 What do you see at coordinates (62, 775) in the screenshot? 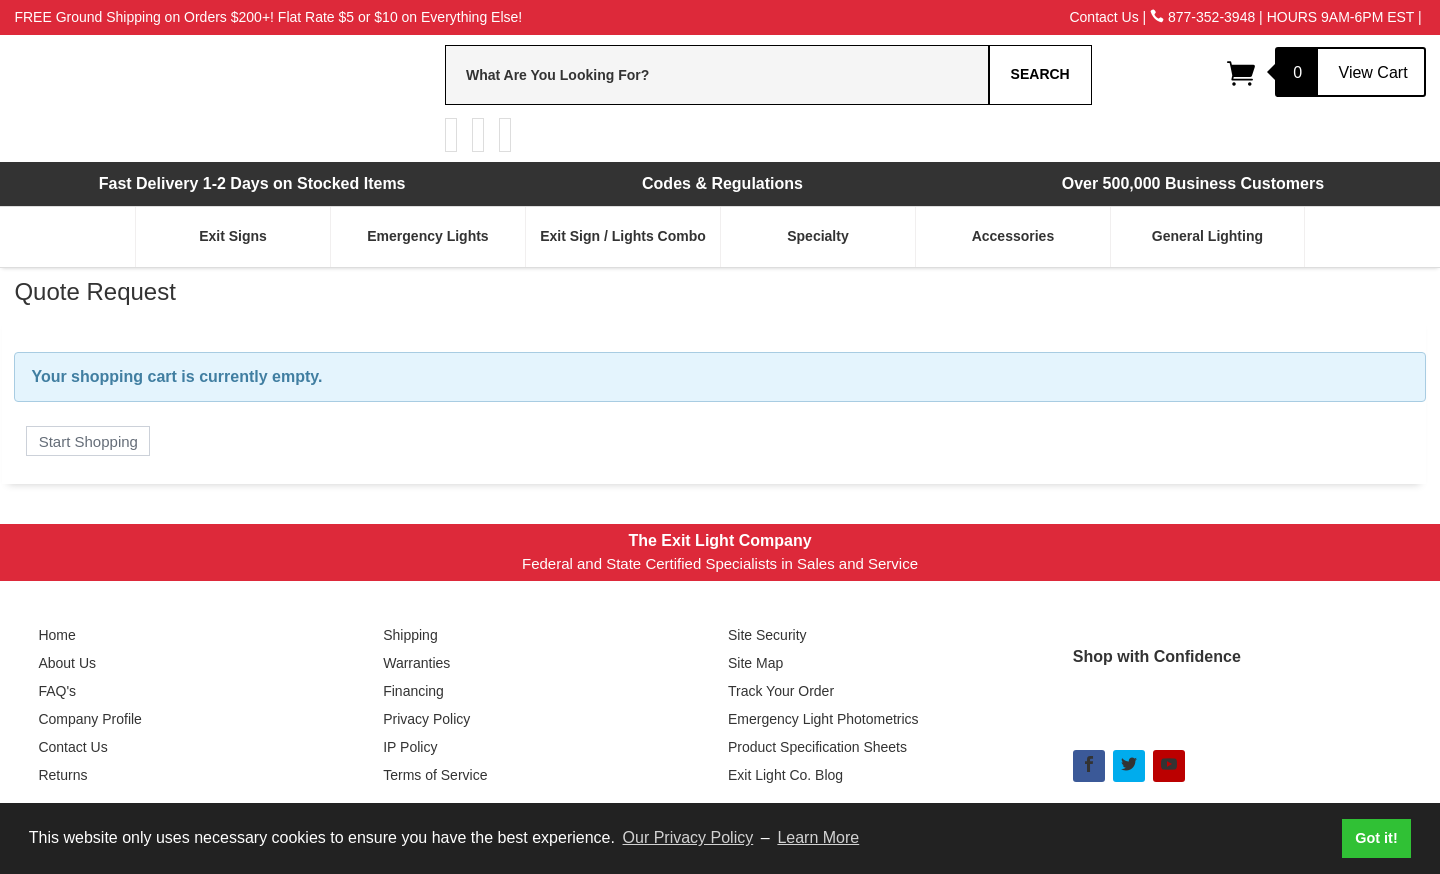
I see `Returns` at bounding box center [62, 775].